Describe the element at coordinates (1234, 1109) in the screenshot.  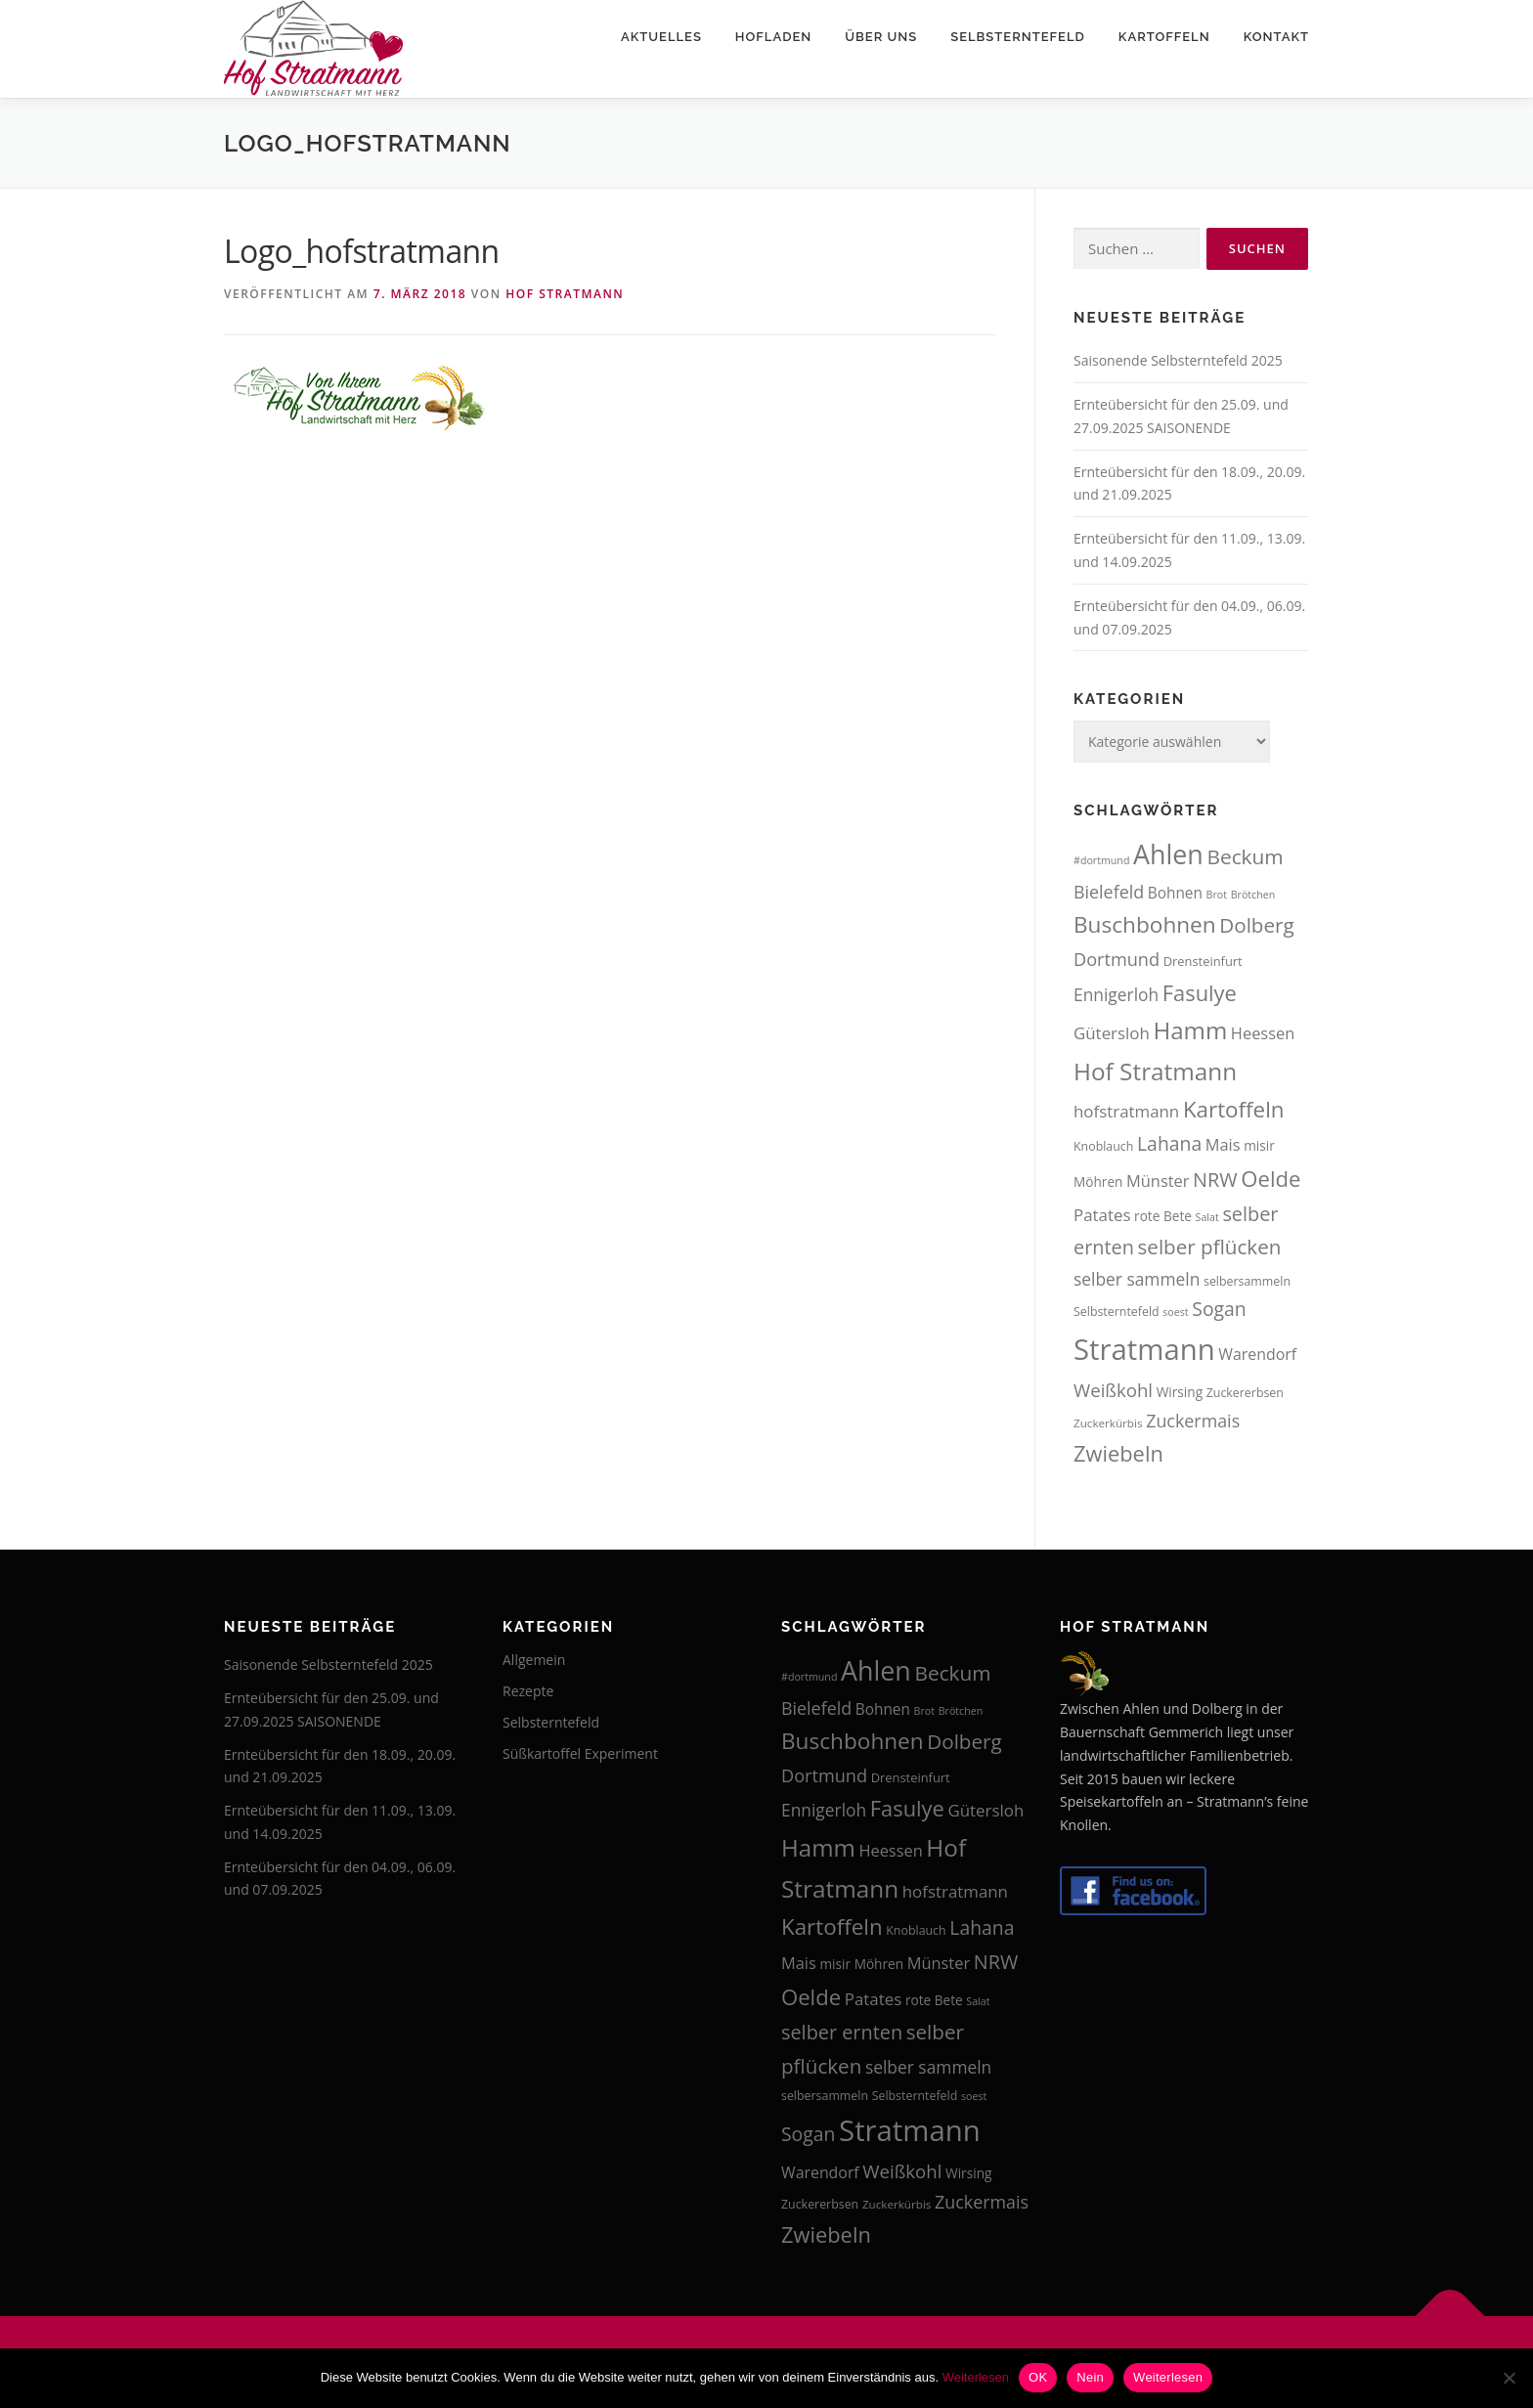
I see `Kartoffeln [Kartoffeln (37 Einträge)]` at that location.